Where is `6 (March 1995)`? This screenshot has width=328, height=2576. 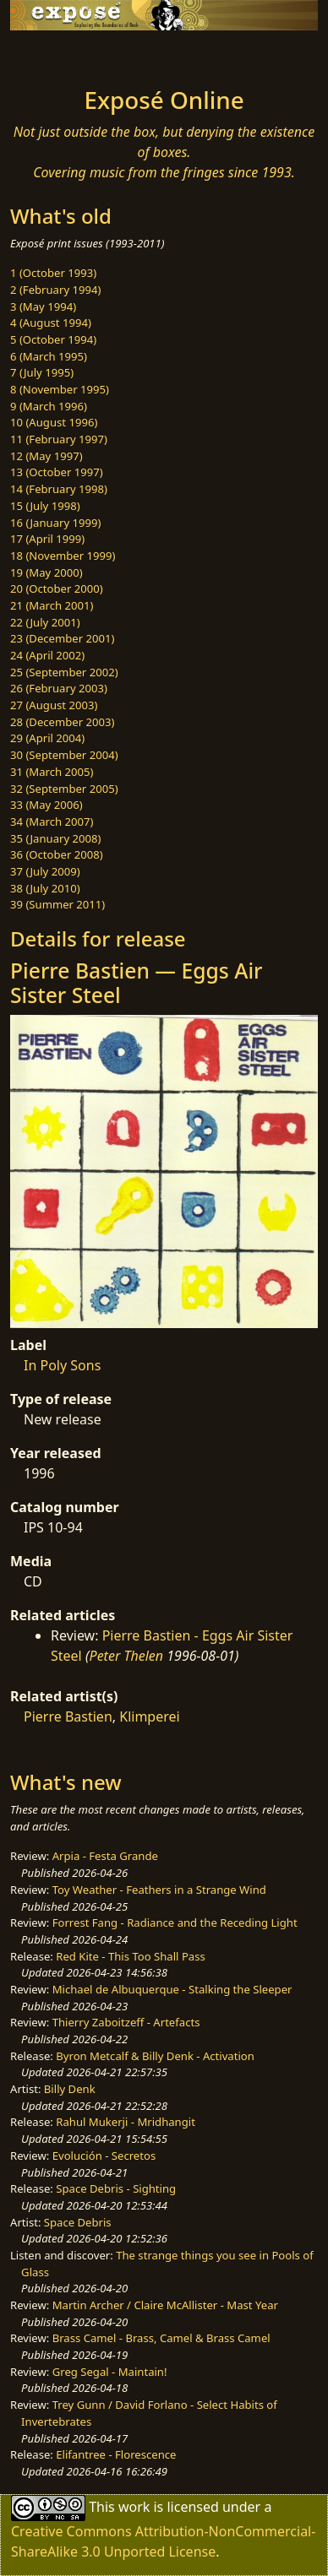 6 (March 1995) is located at coordinates (48, 356).